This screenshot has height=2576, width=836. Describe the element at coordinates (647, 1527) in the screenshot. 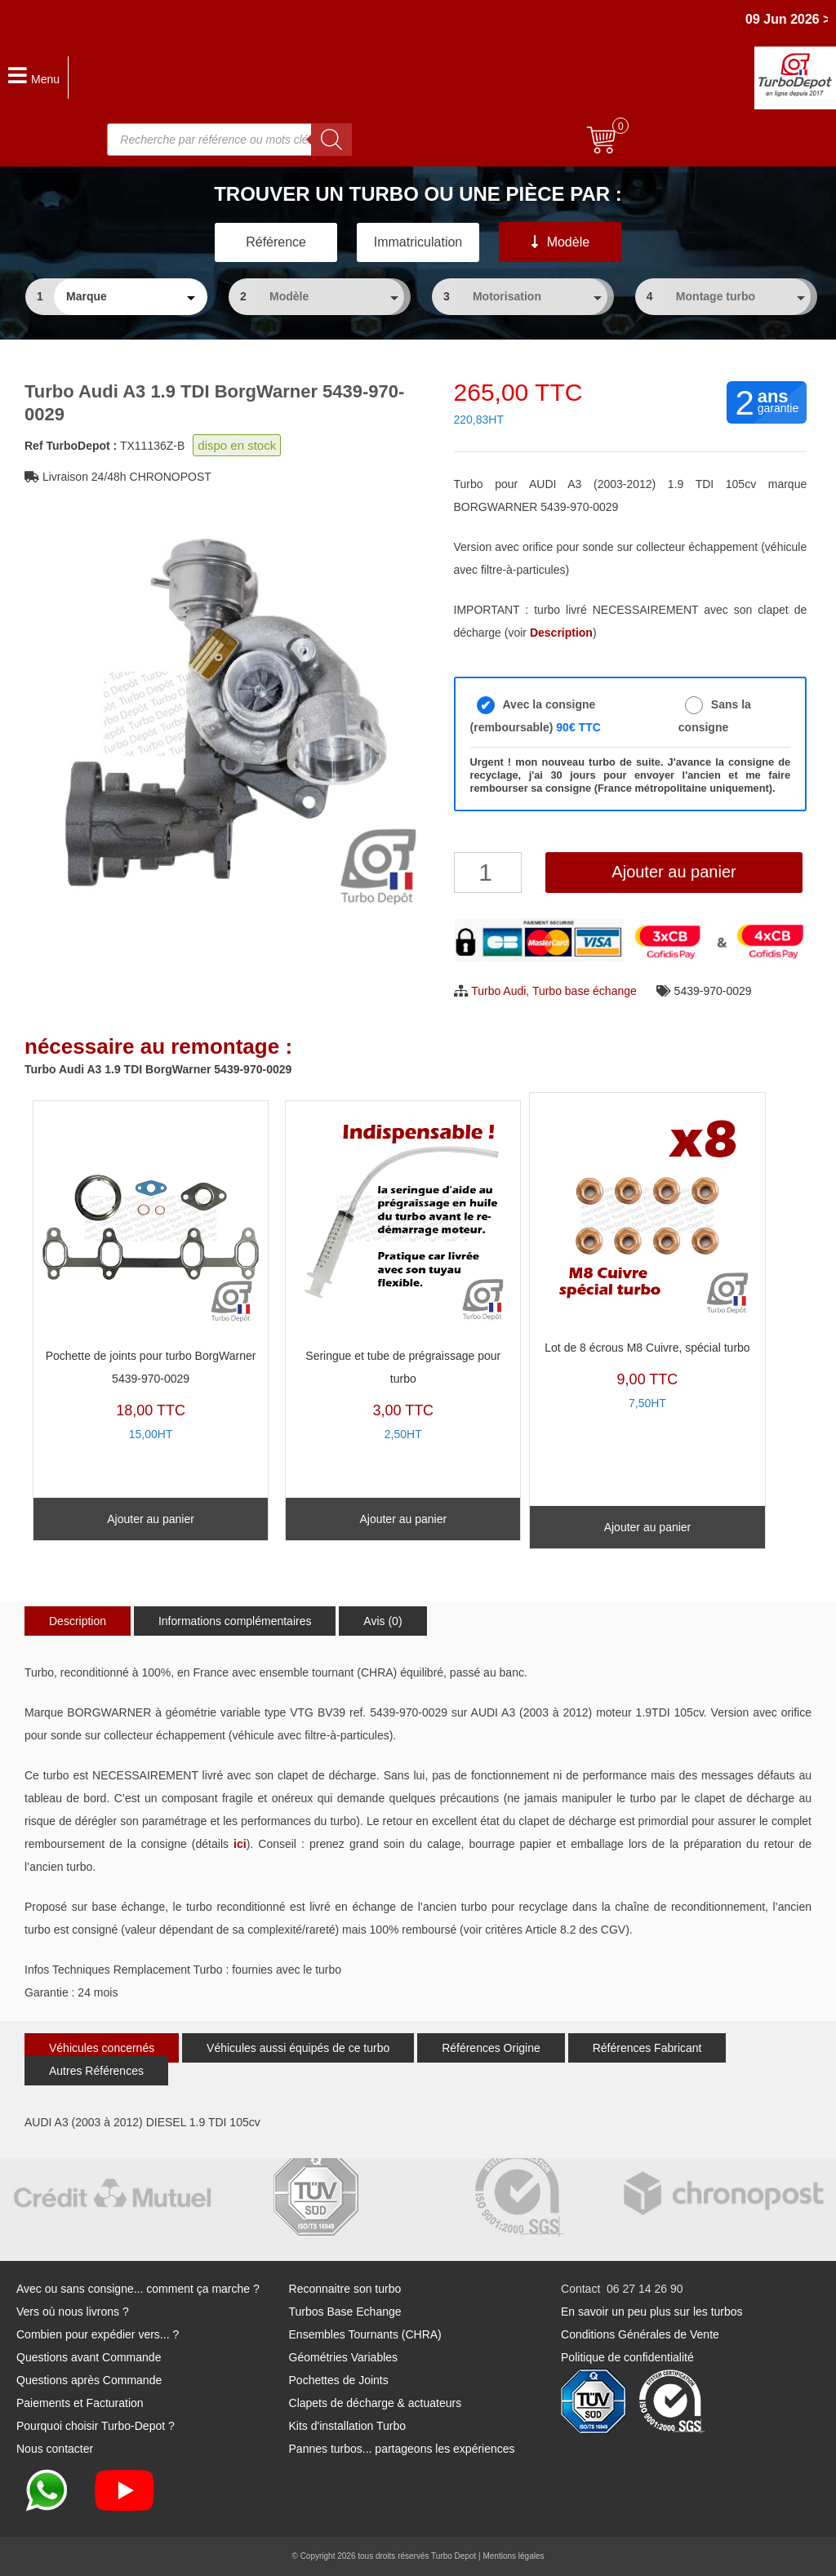

I see `Ajouter au panier [Ajouter au panier : “Lot de 8 écrous M8 Cuivre, spécial turbo”]` at that location.